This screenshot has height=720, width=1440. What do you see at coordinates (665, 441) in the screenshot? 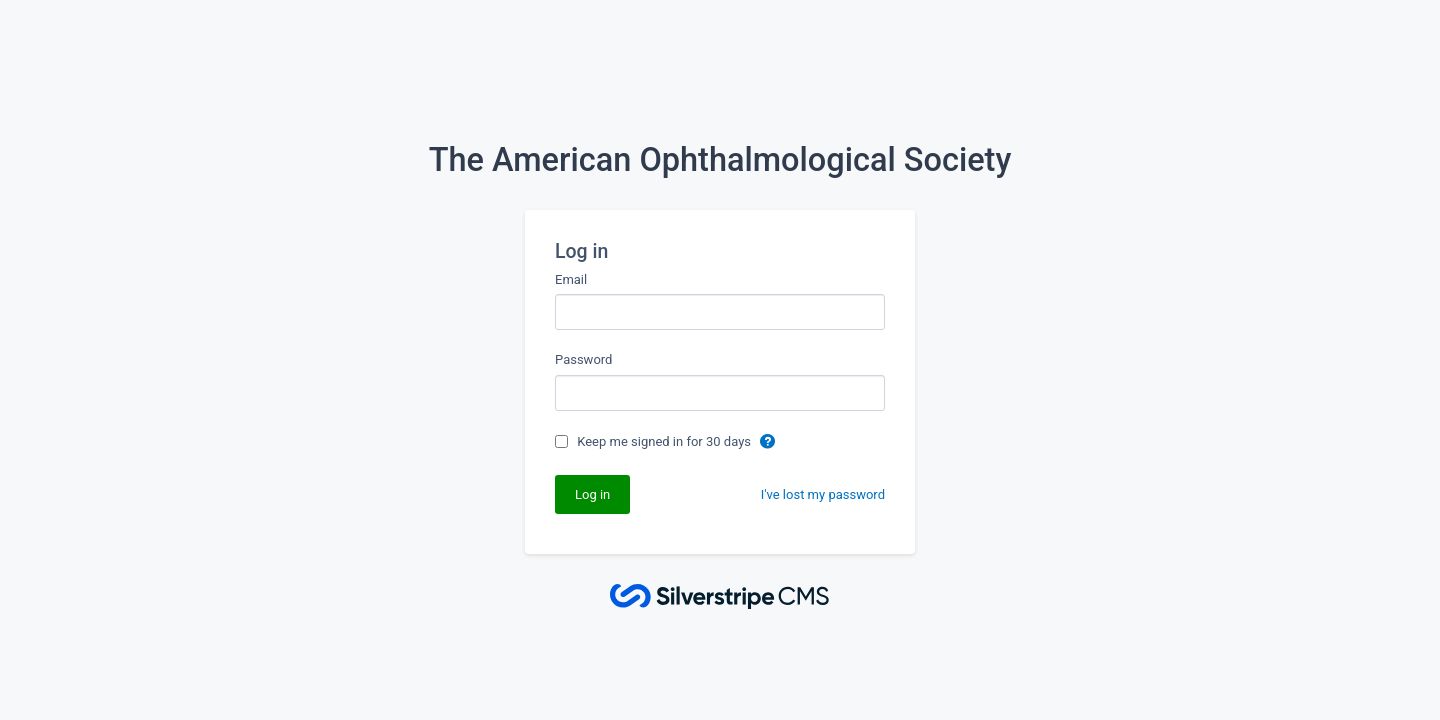
I see `Keep me signed in for 30 days` at bounding box center [665, 441].